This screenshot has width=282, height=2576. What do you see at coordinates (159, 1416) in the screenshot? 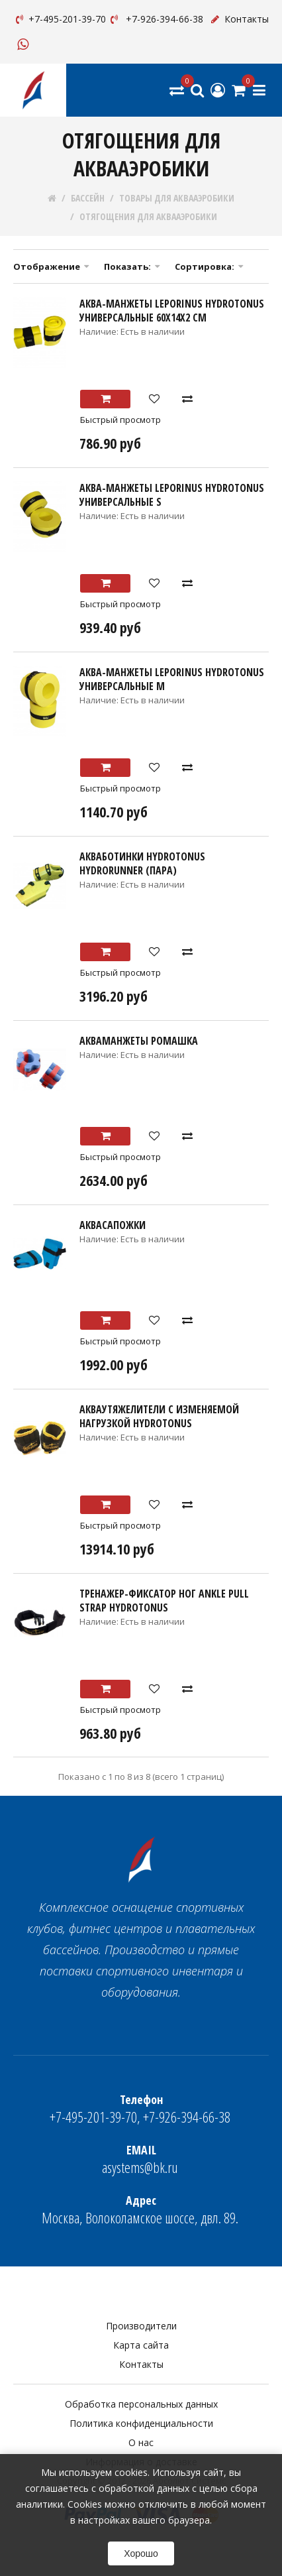
I see `Акваутяжелители с изменяемой нагрузкой HYDROTONUS` at bounding box center [159, 1416].